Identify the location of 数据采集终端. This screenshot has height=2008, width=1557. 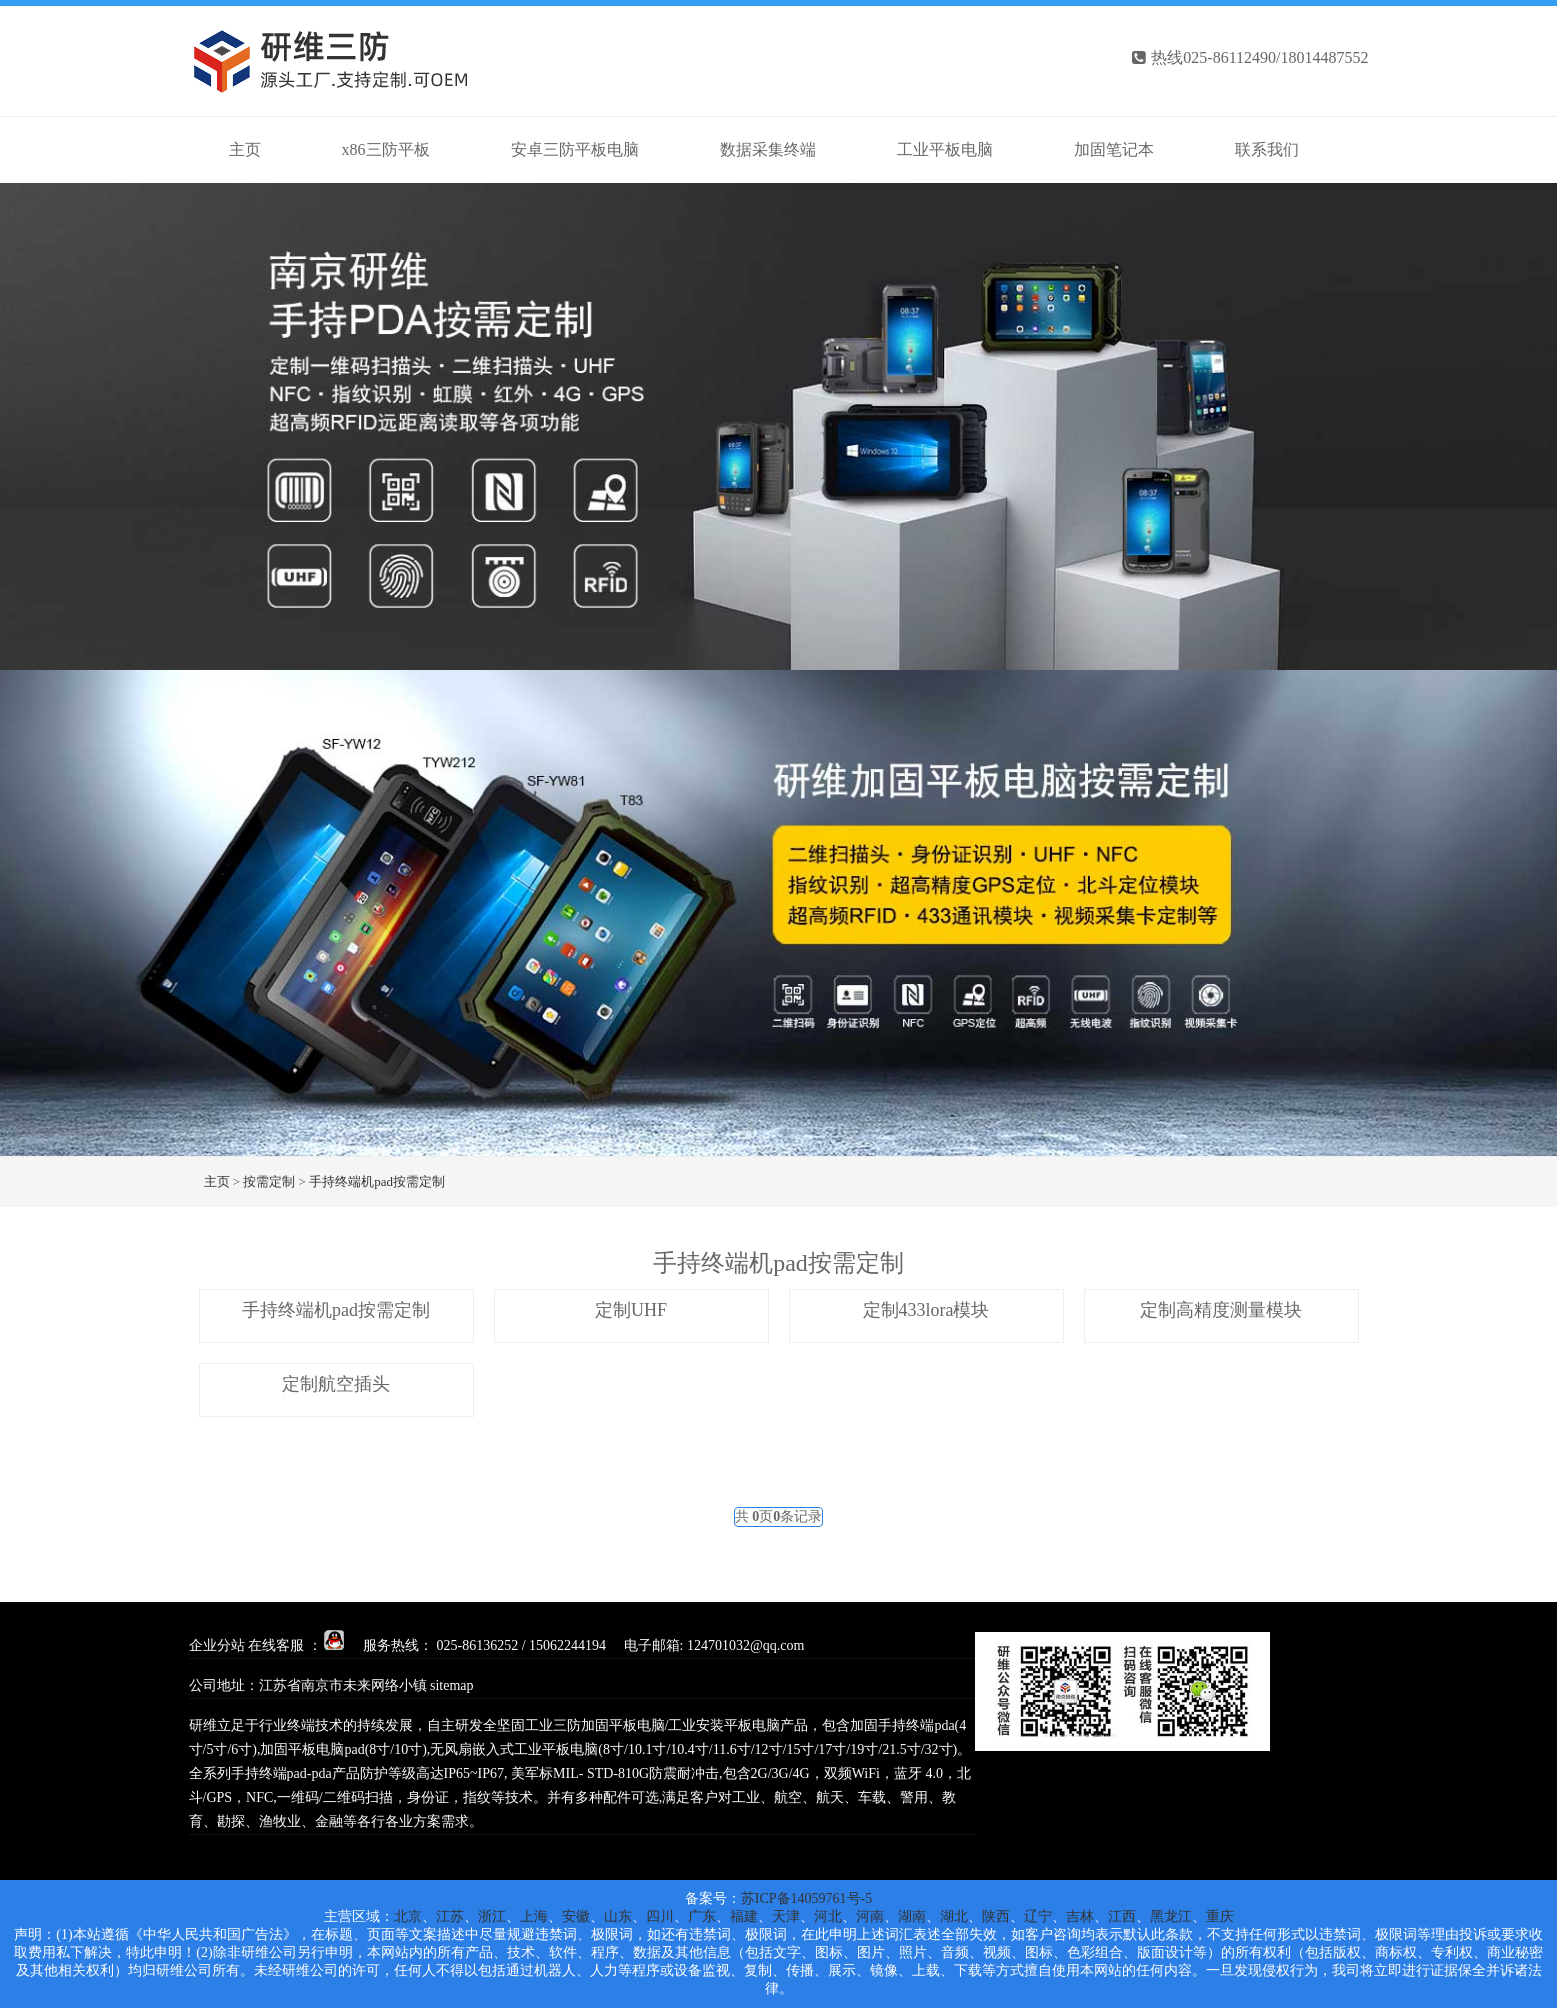
(768, 149).